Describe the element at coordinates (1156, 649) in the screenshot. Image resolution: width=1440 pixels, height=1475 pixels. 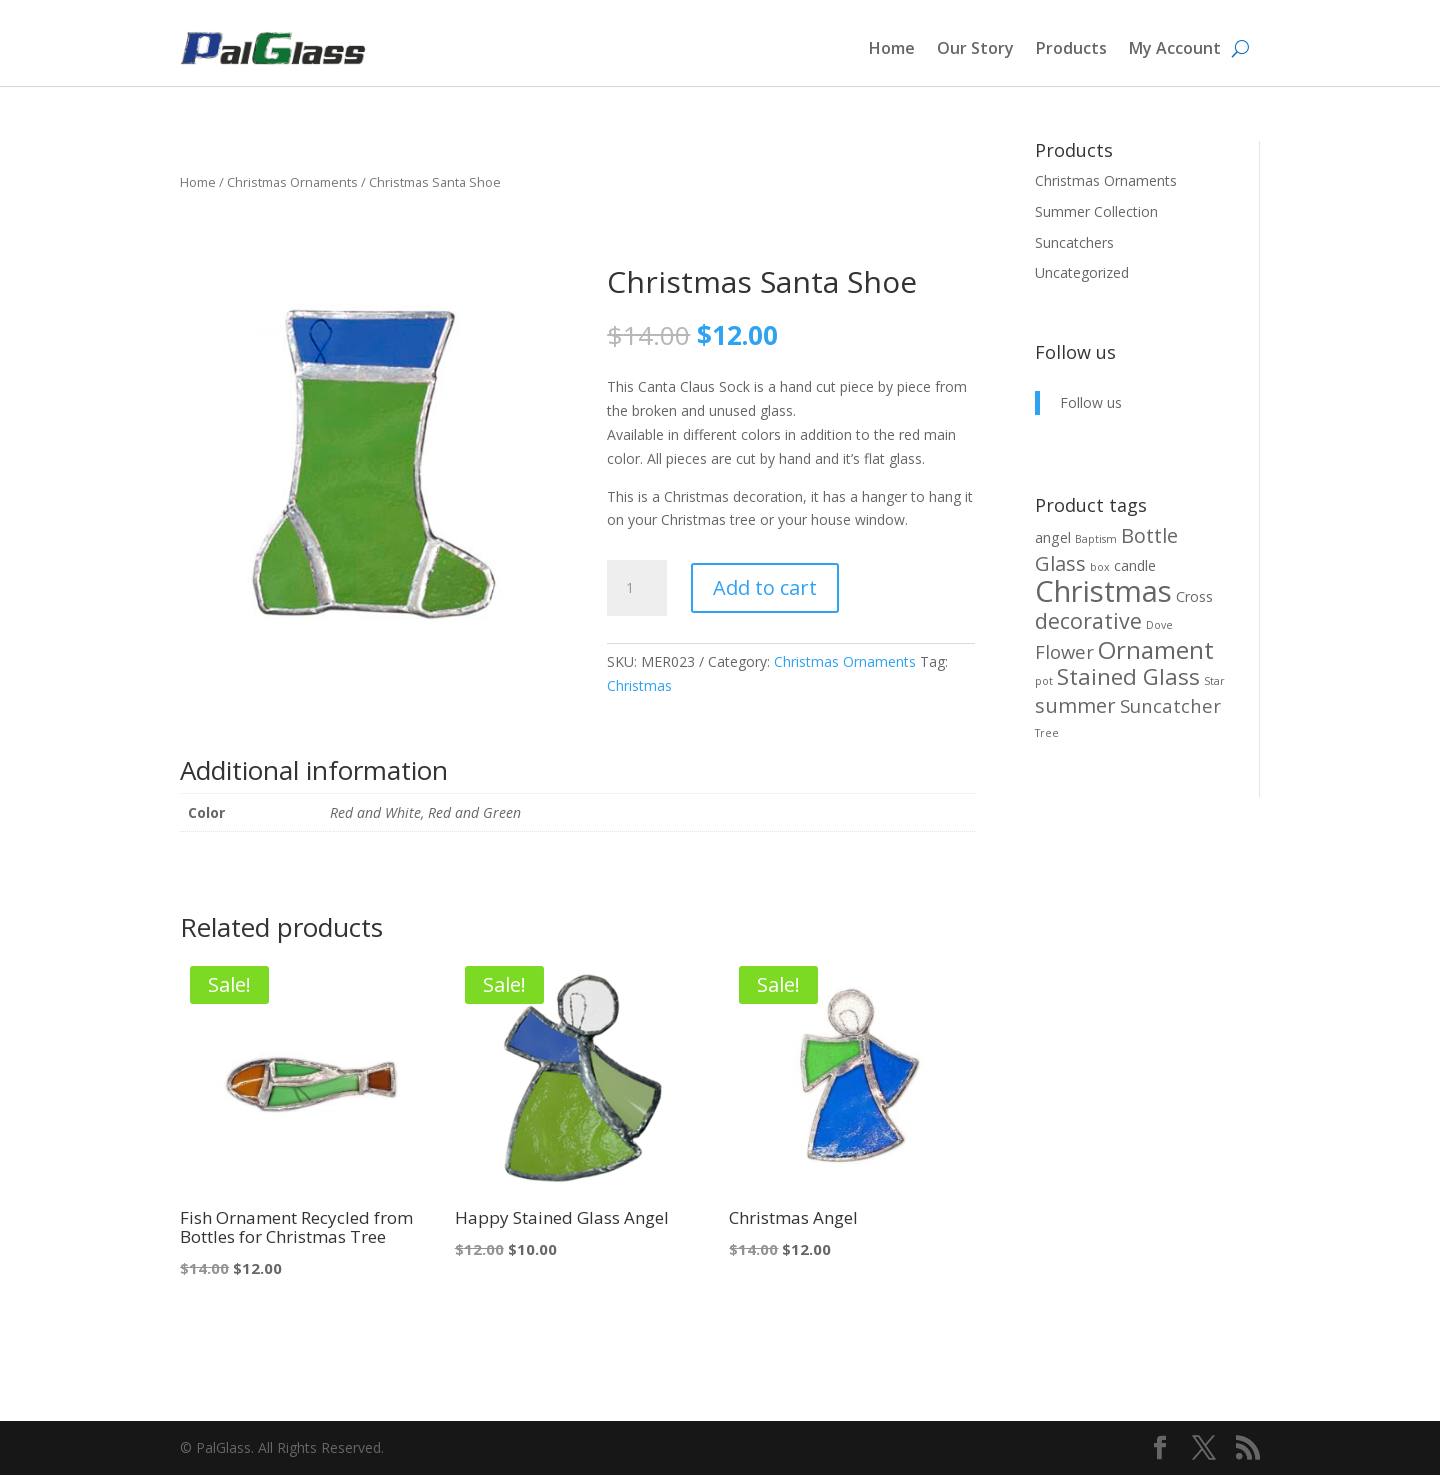
I see `Ornament [Ornament (9 products)]` at that location.